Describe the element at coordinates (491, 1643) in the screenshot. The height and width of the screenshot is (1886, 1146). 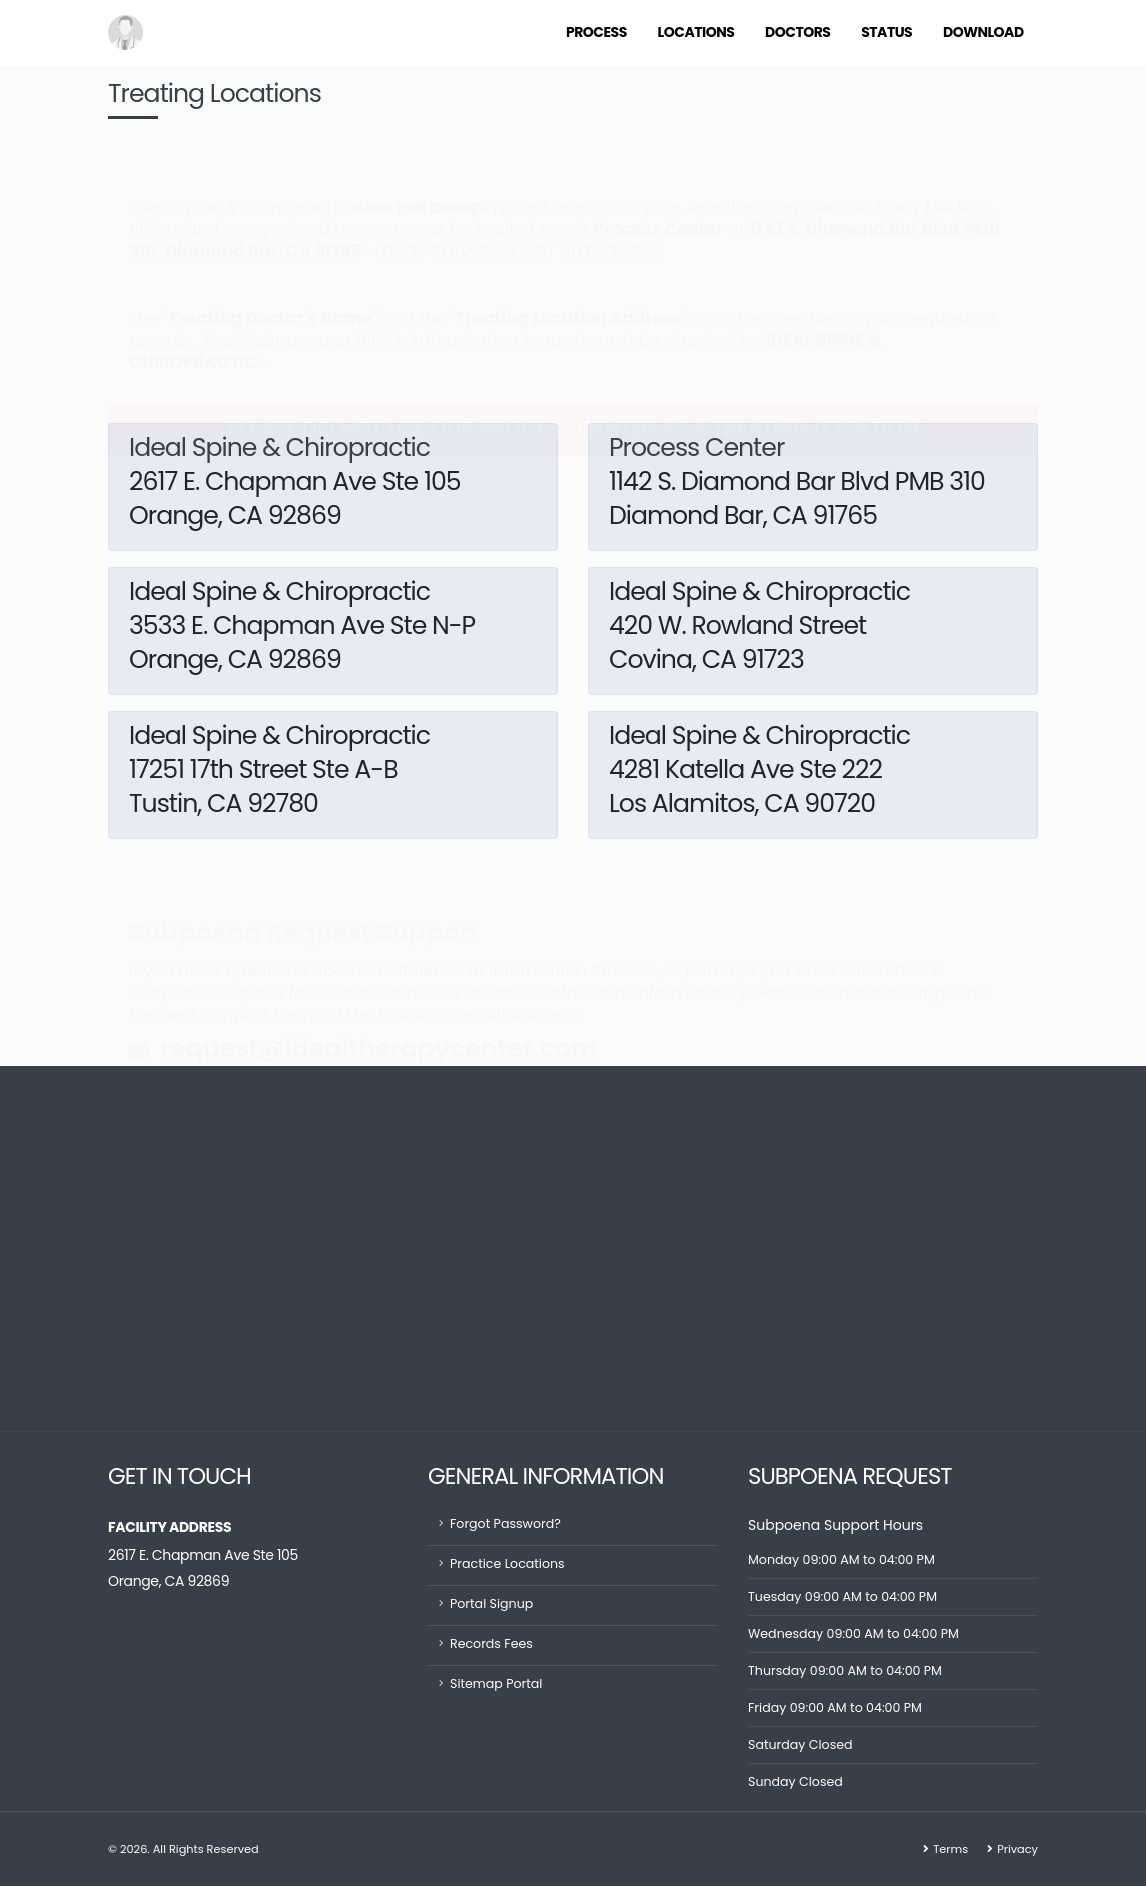
I see `Records Fees` at that location.